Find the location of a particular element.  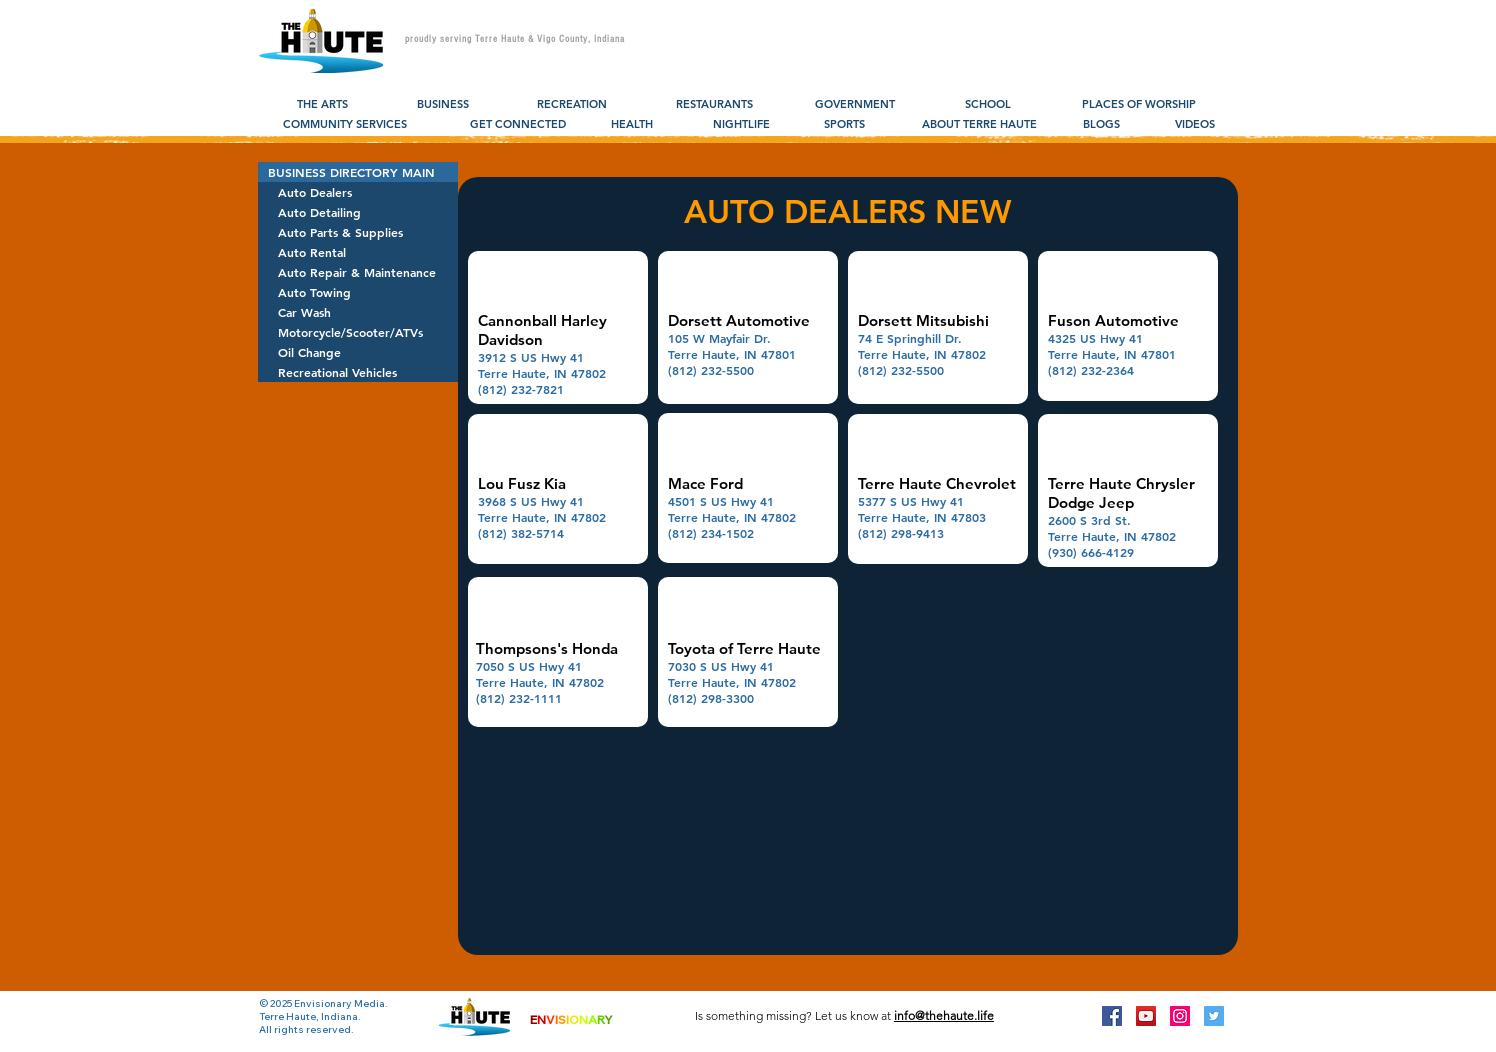

[SCHOOL] is located at coordinates (987, 105).